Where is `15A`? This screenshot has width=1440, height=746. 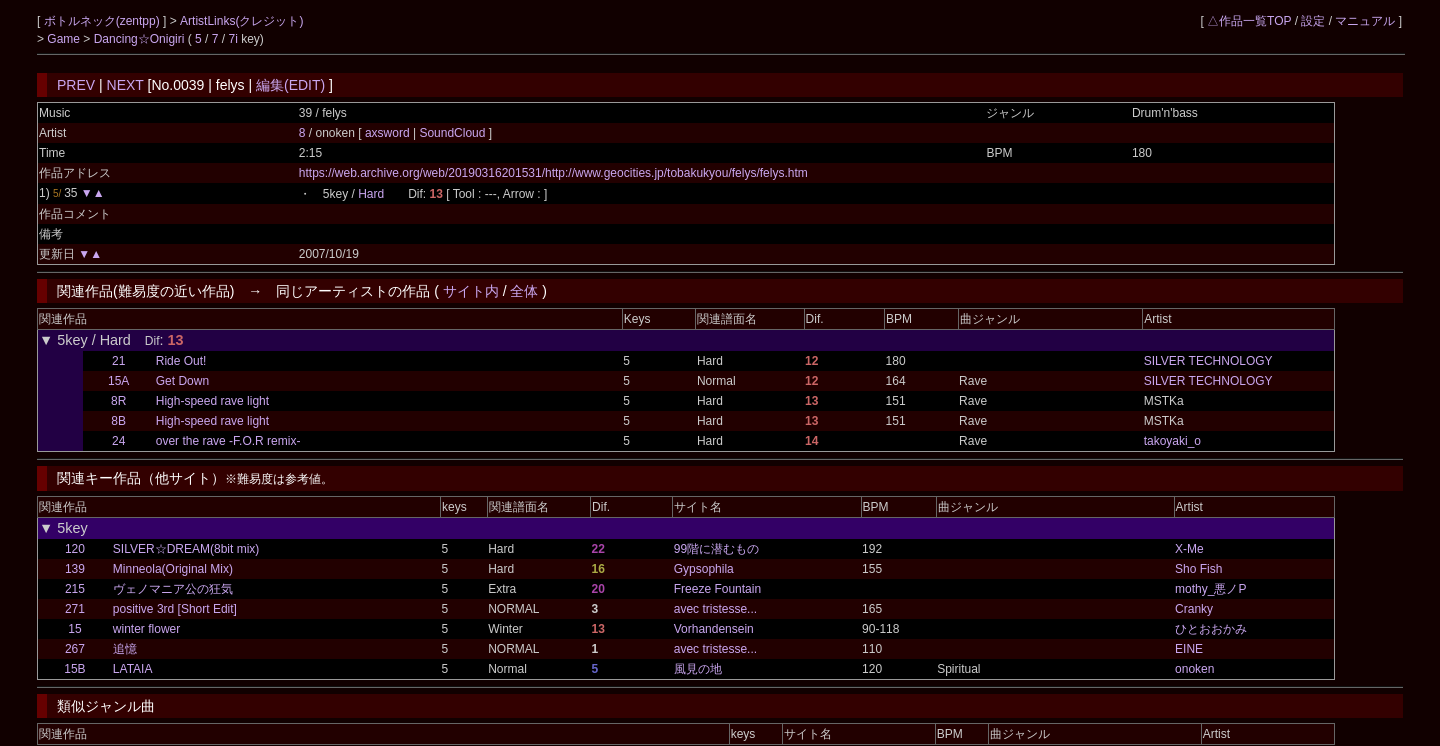 15A is located at coordinates (118, 381).